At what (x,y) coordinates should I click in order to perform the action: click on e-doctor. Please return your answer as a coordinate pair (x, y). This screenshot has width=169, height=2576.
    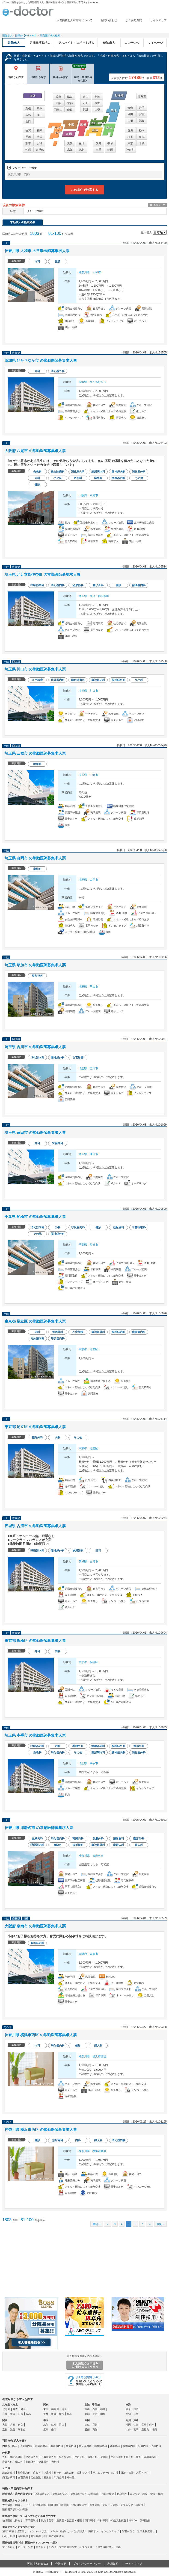
    Looking at the image, I should click on (28, 11).